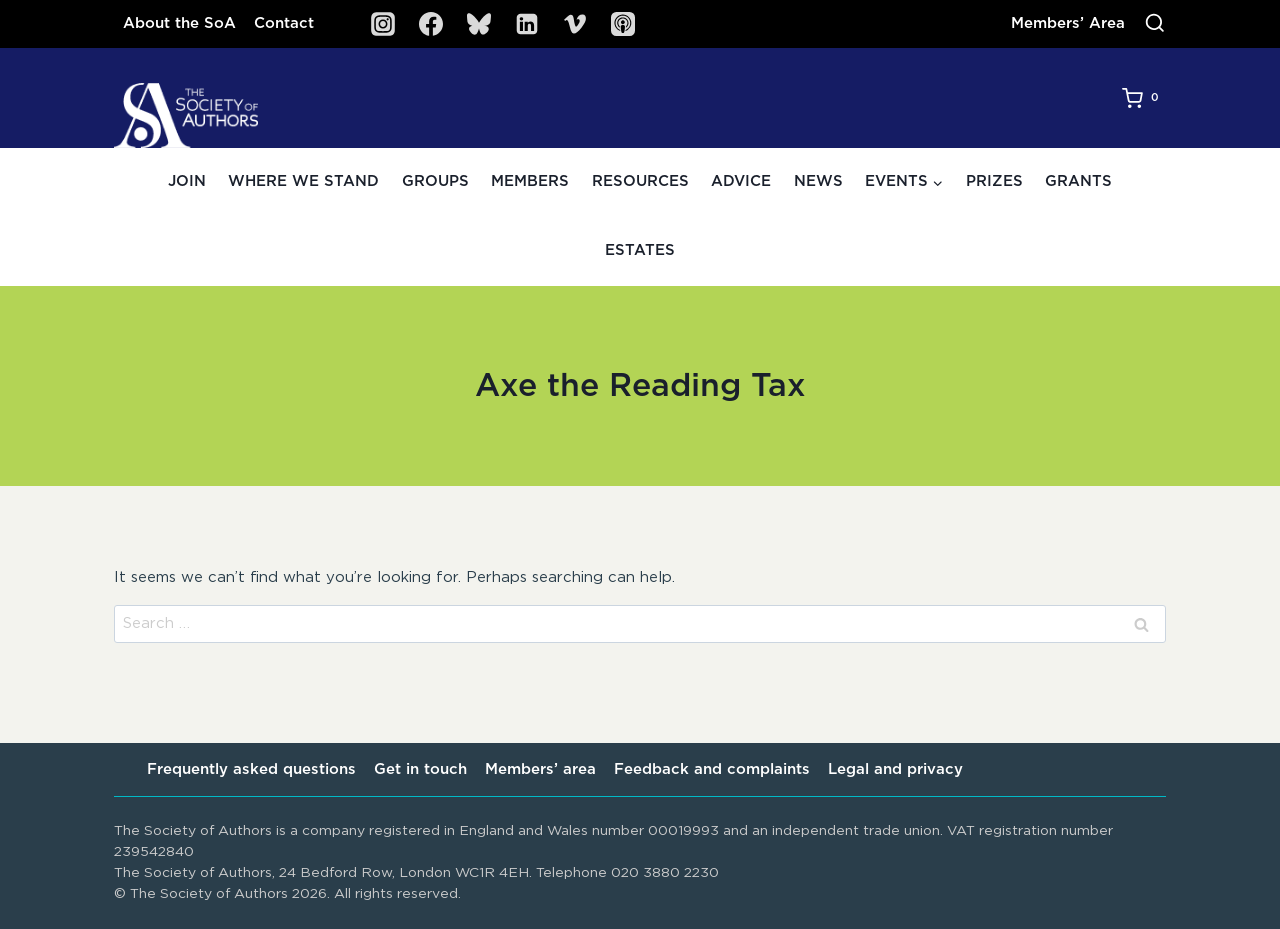 Image resolution: width=1280 pixels, height=929 pixels. Describe the element at coordinates (530, 181) in the screenshot. I see `Members` at that location.